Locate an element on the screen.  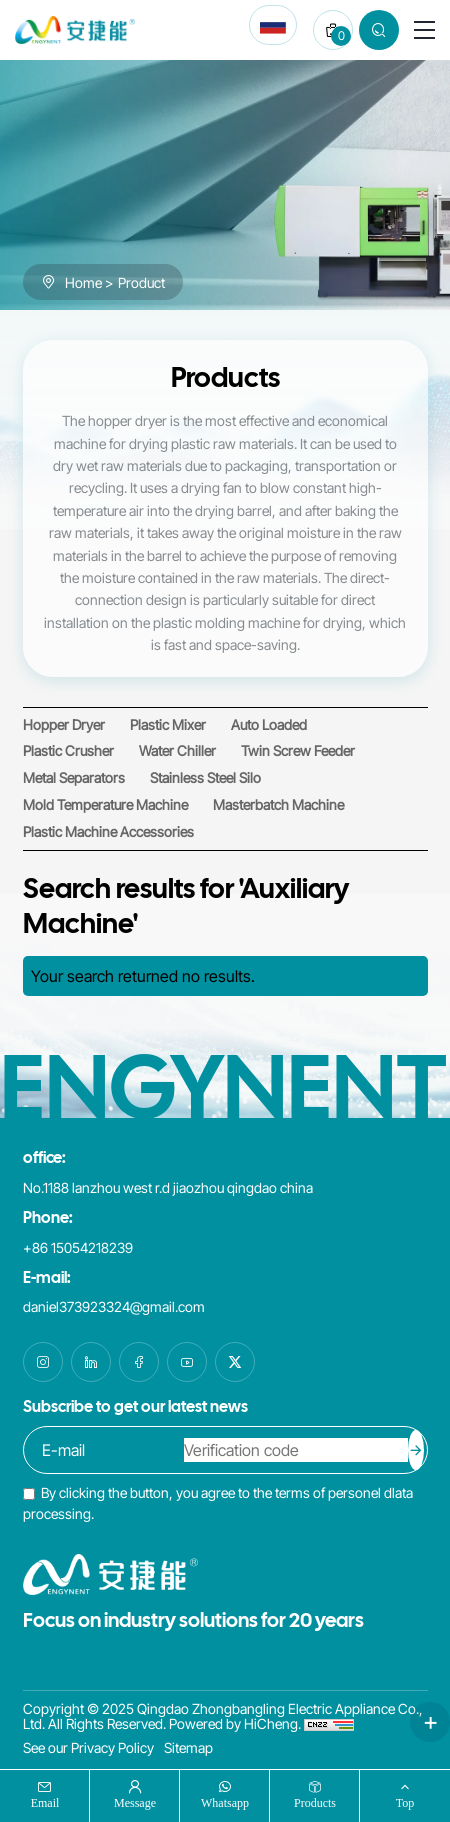
[cnzz] is located at coordinates (329, 1723).